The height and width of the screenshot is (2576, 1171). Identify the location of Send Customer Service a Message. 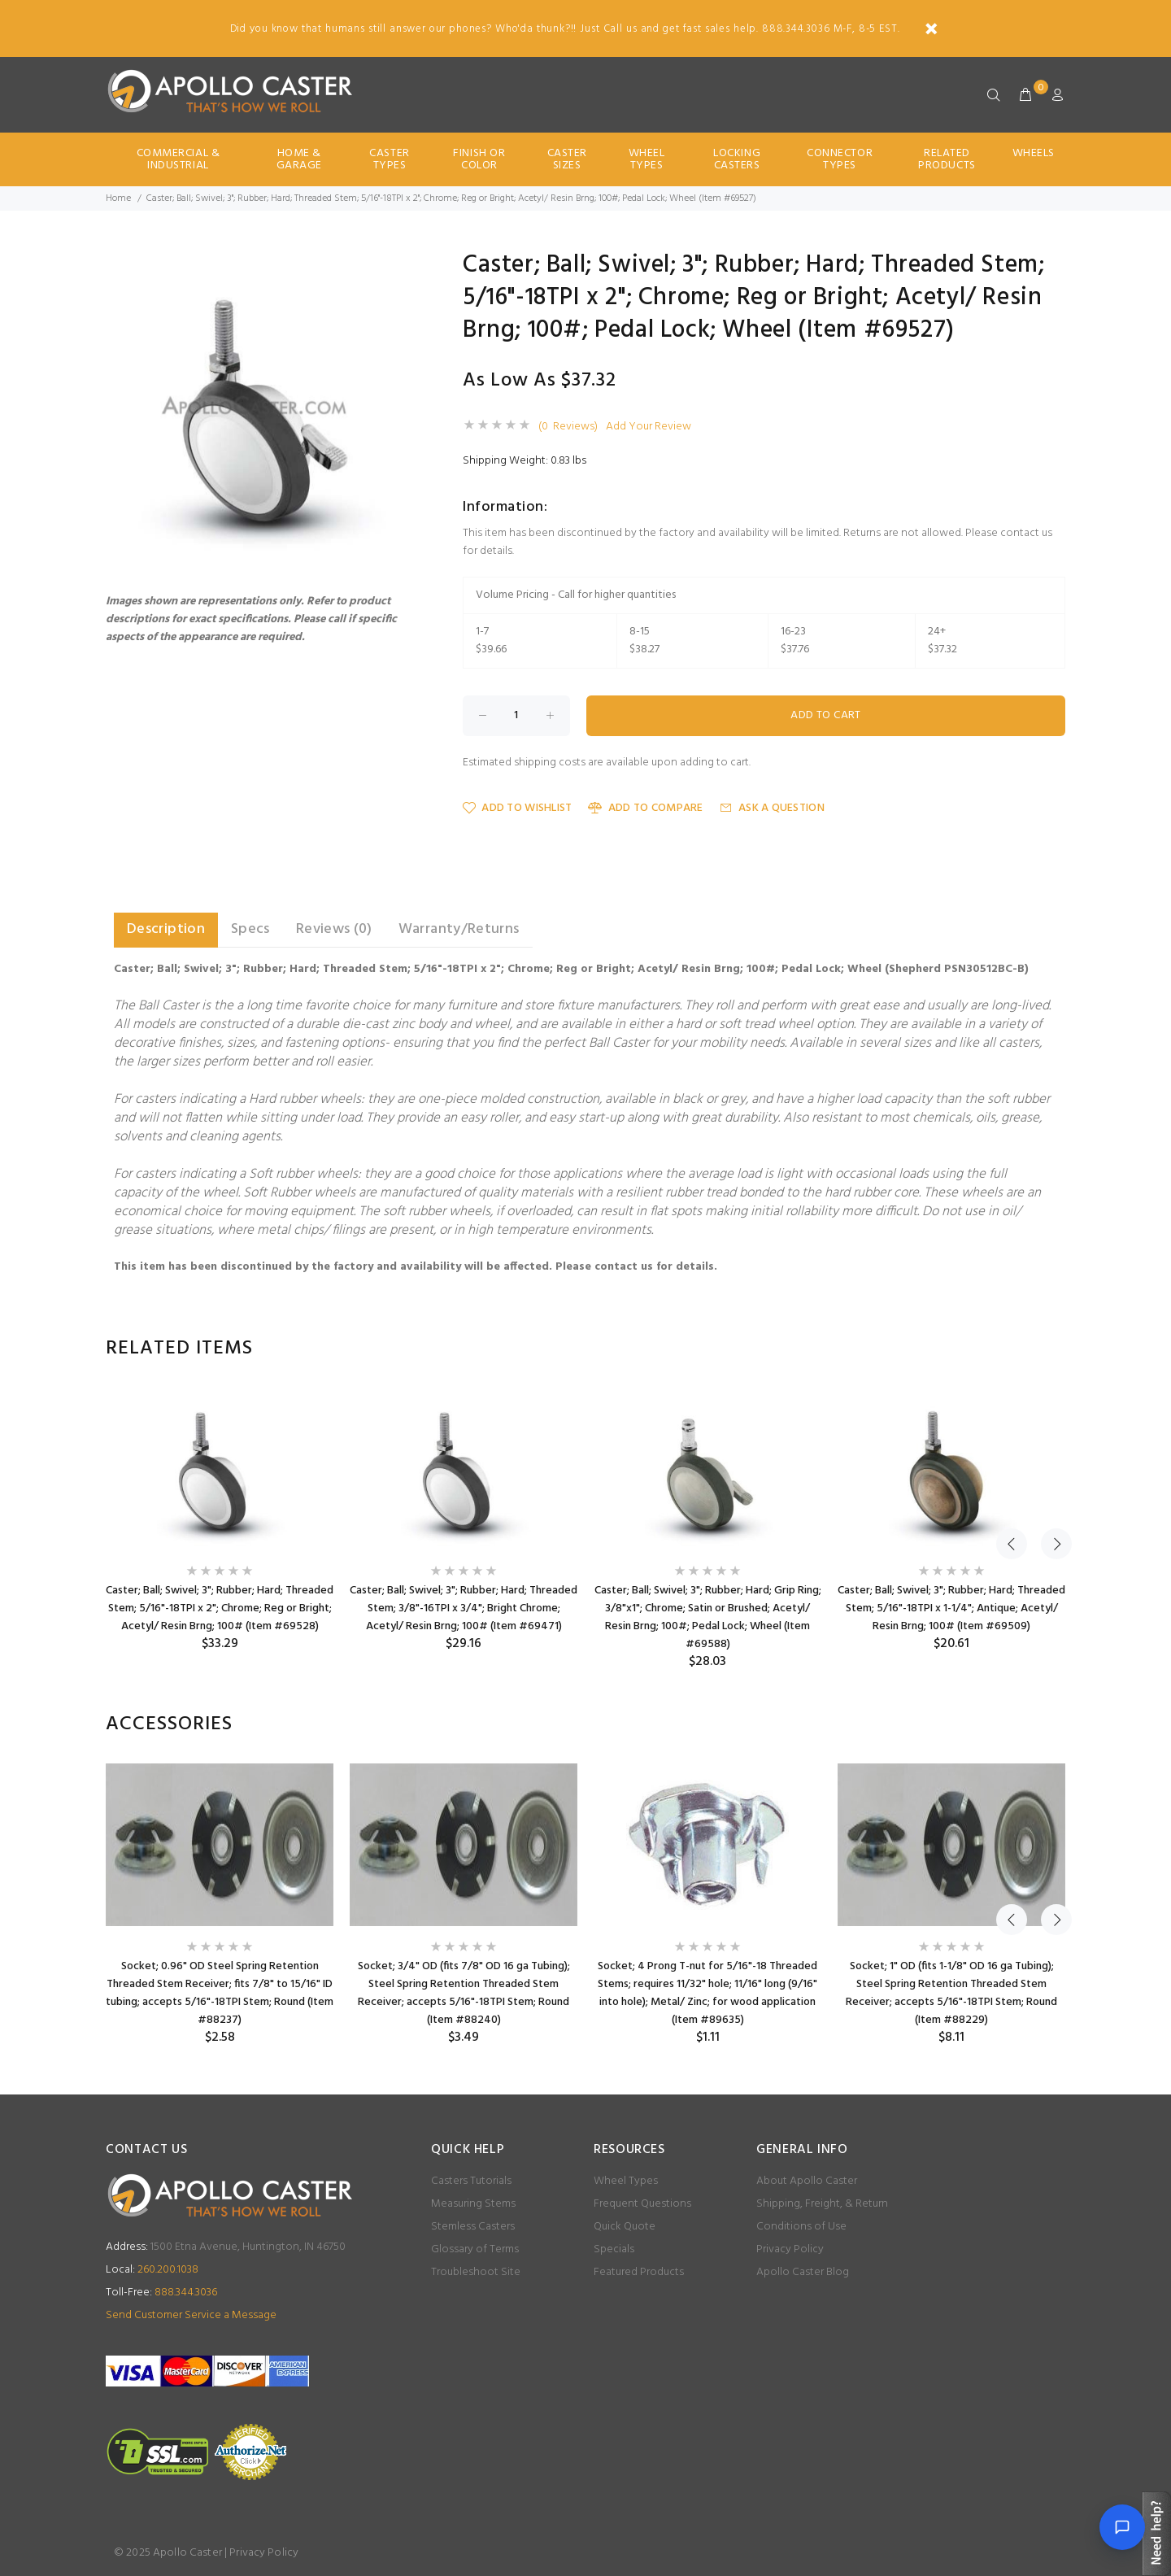
(191, 2315).